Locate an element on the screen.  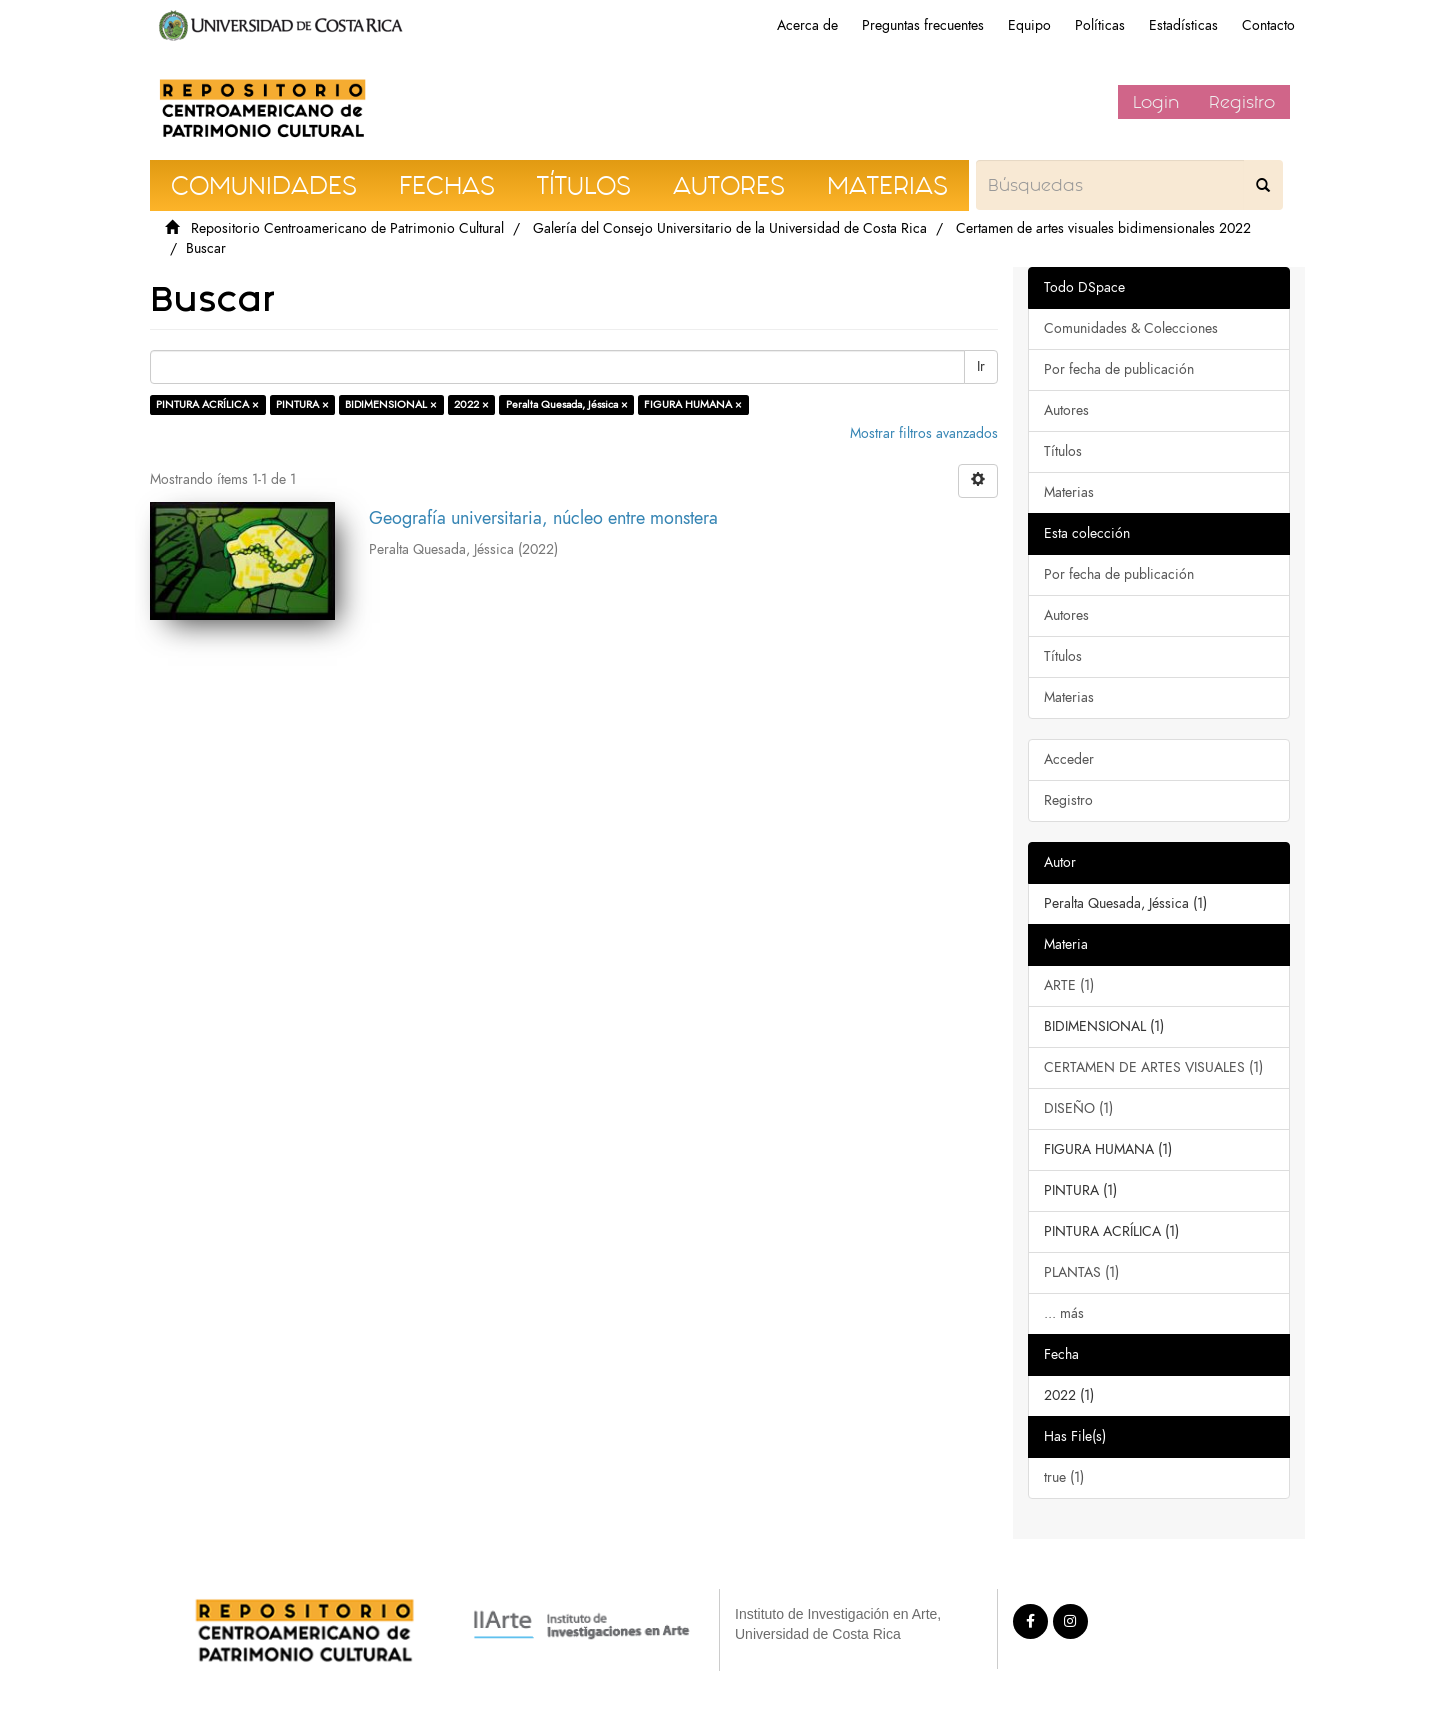
... más is located at coordinates (1064, 1313).